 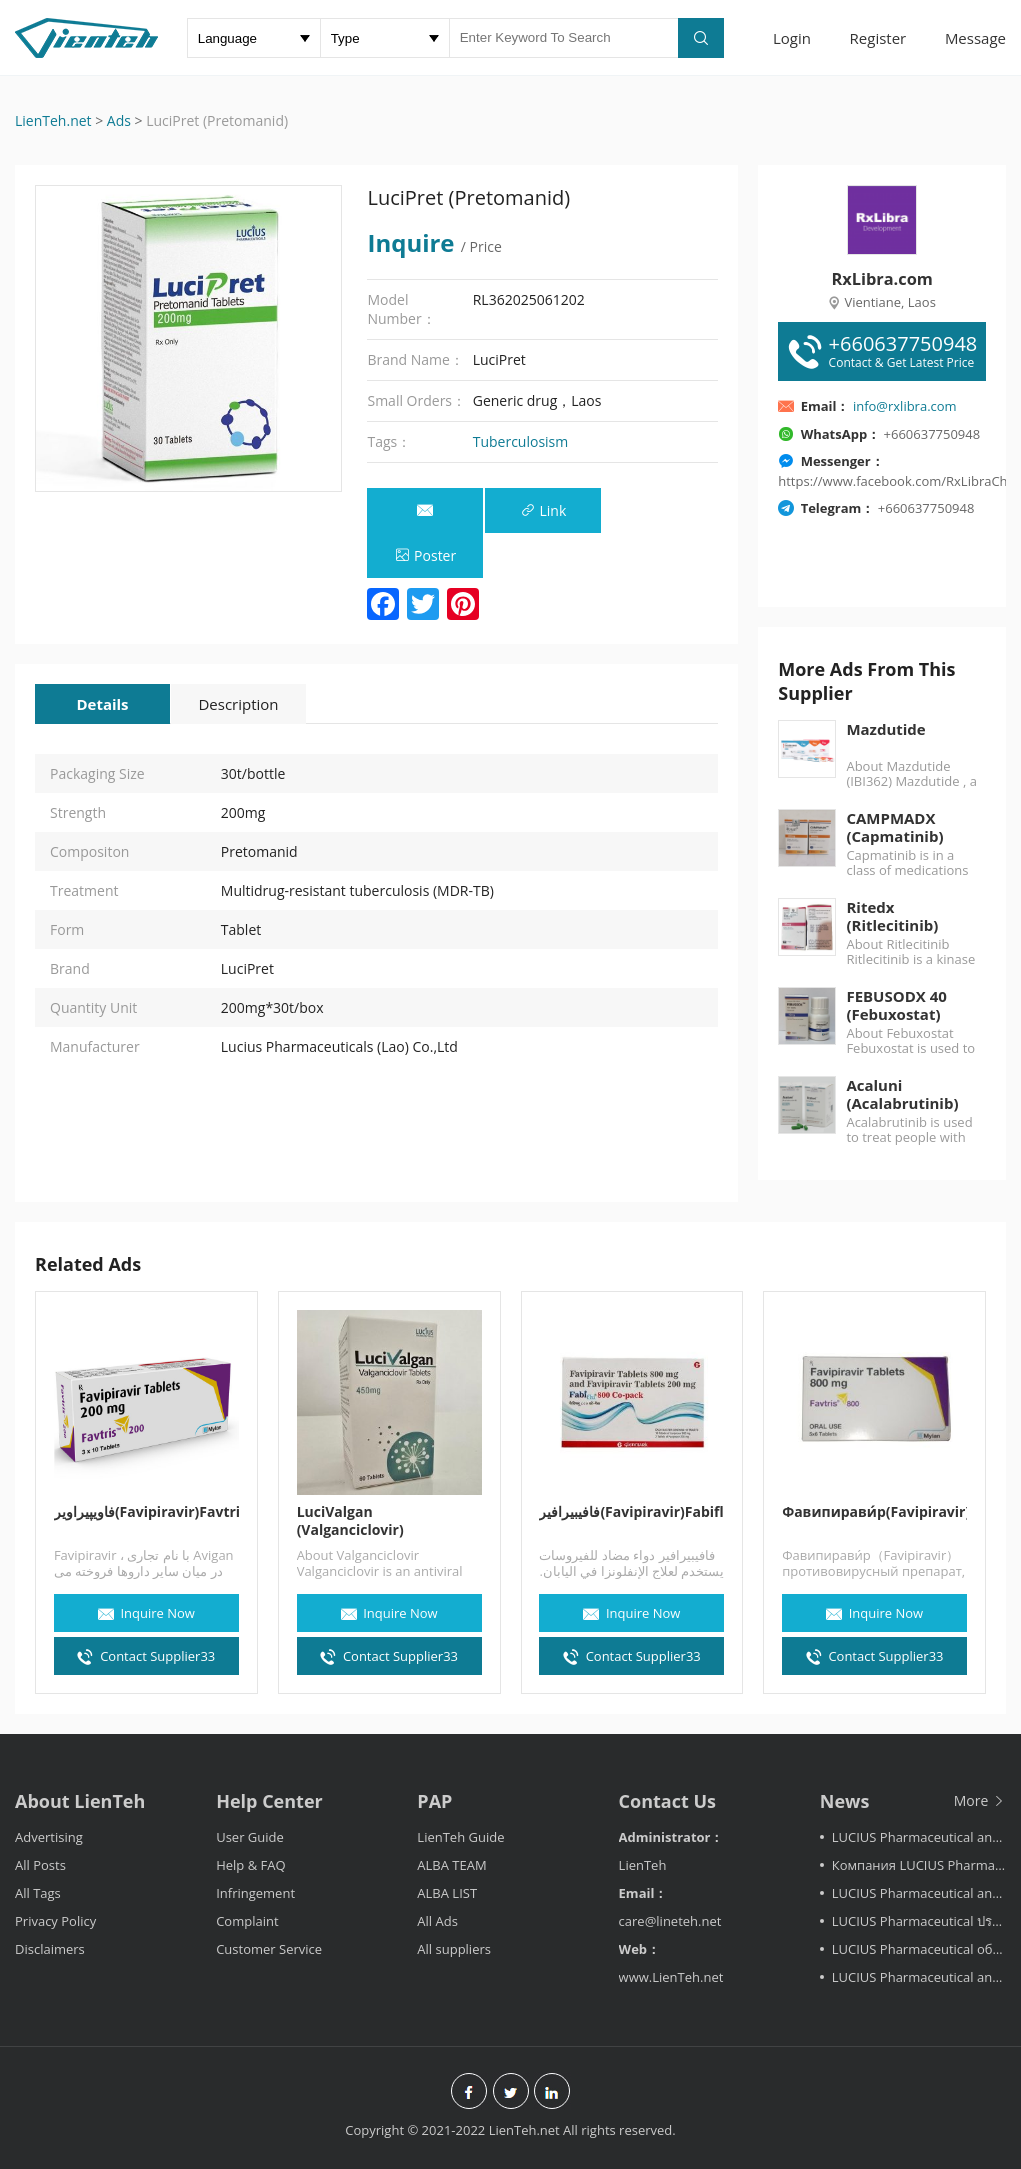 What do you see at coordinates (80, 1801) in the screenshot?
I see `About LienTeh` at bounding box center [80, 1801].